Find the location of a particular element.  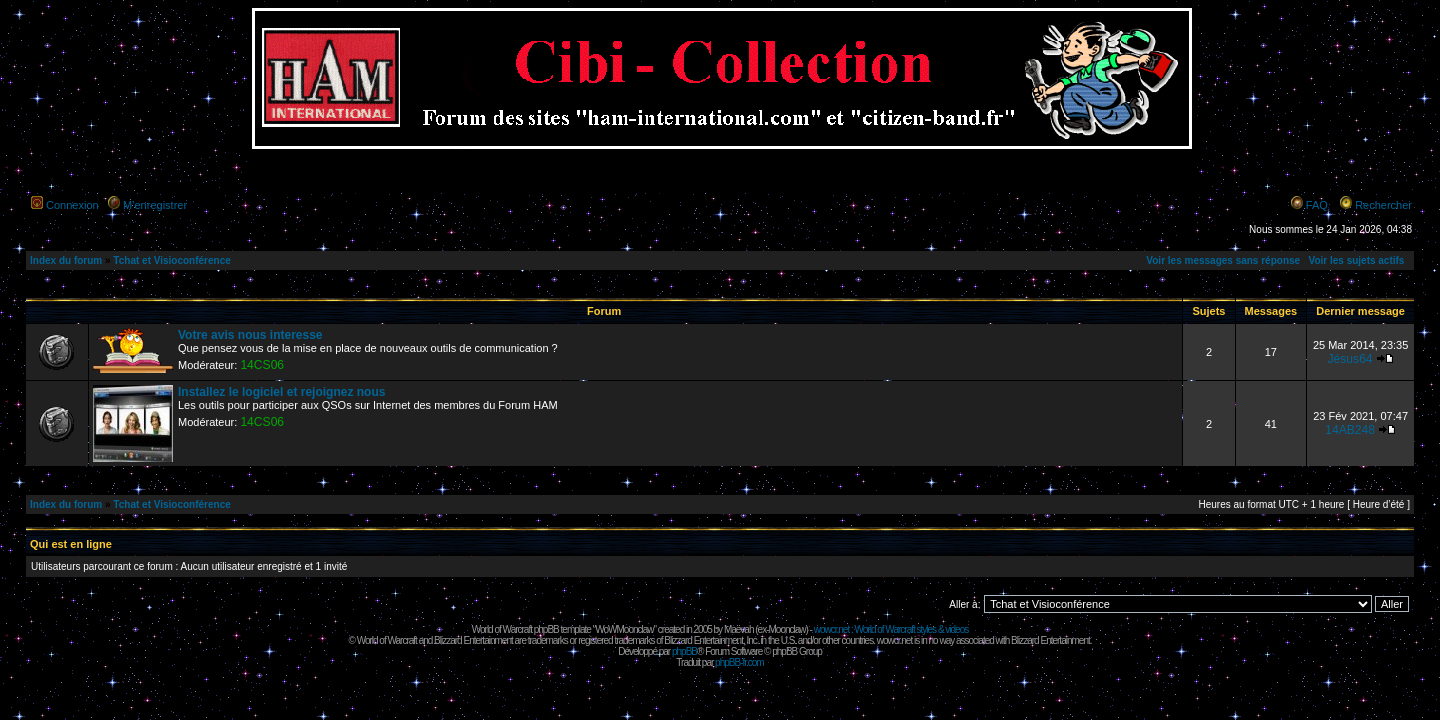

Maëvah is located at coordinates (739, 629).